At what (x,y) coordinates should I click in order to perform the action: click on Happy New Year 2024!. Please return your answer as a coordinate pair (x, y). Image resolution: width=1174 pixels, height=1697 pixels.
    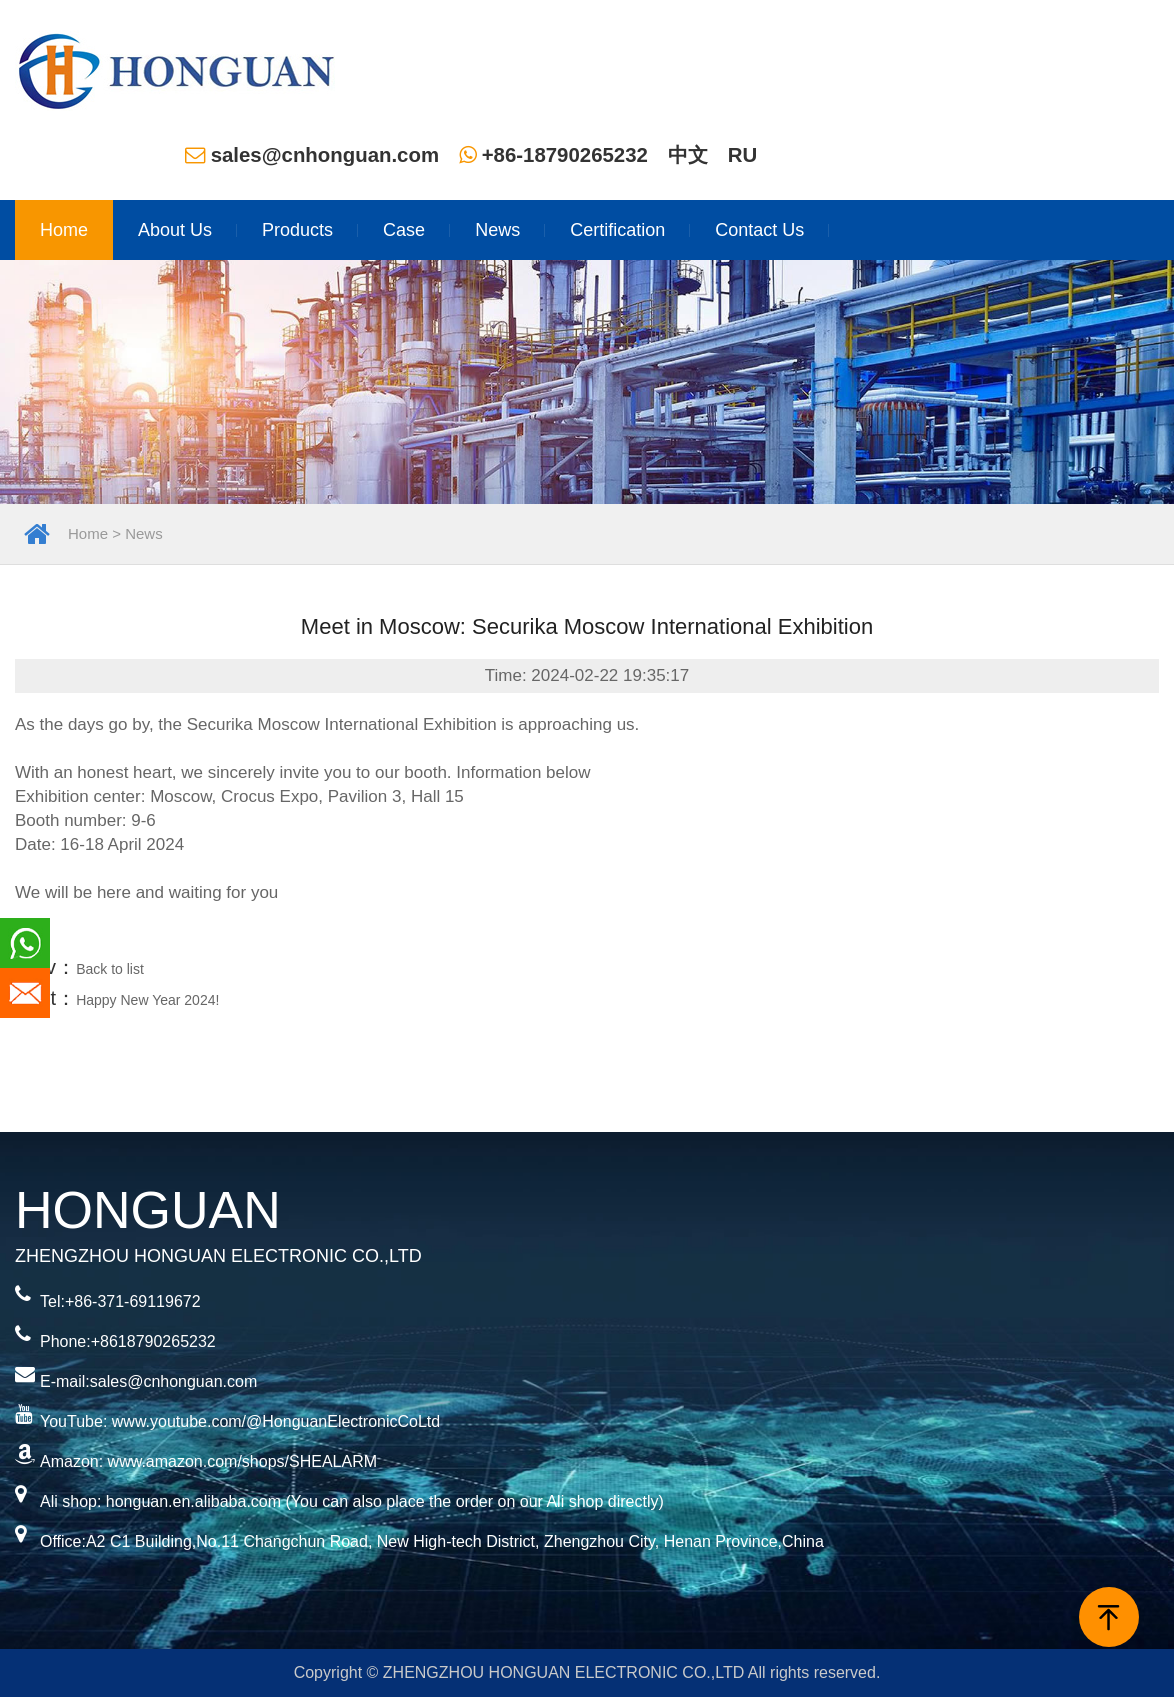
    Looking at the image, I should click on (147, 1000).